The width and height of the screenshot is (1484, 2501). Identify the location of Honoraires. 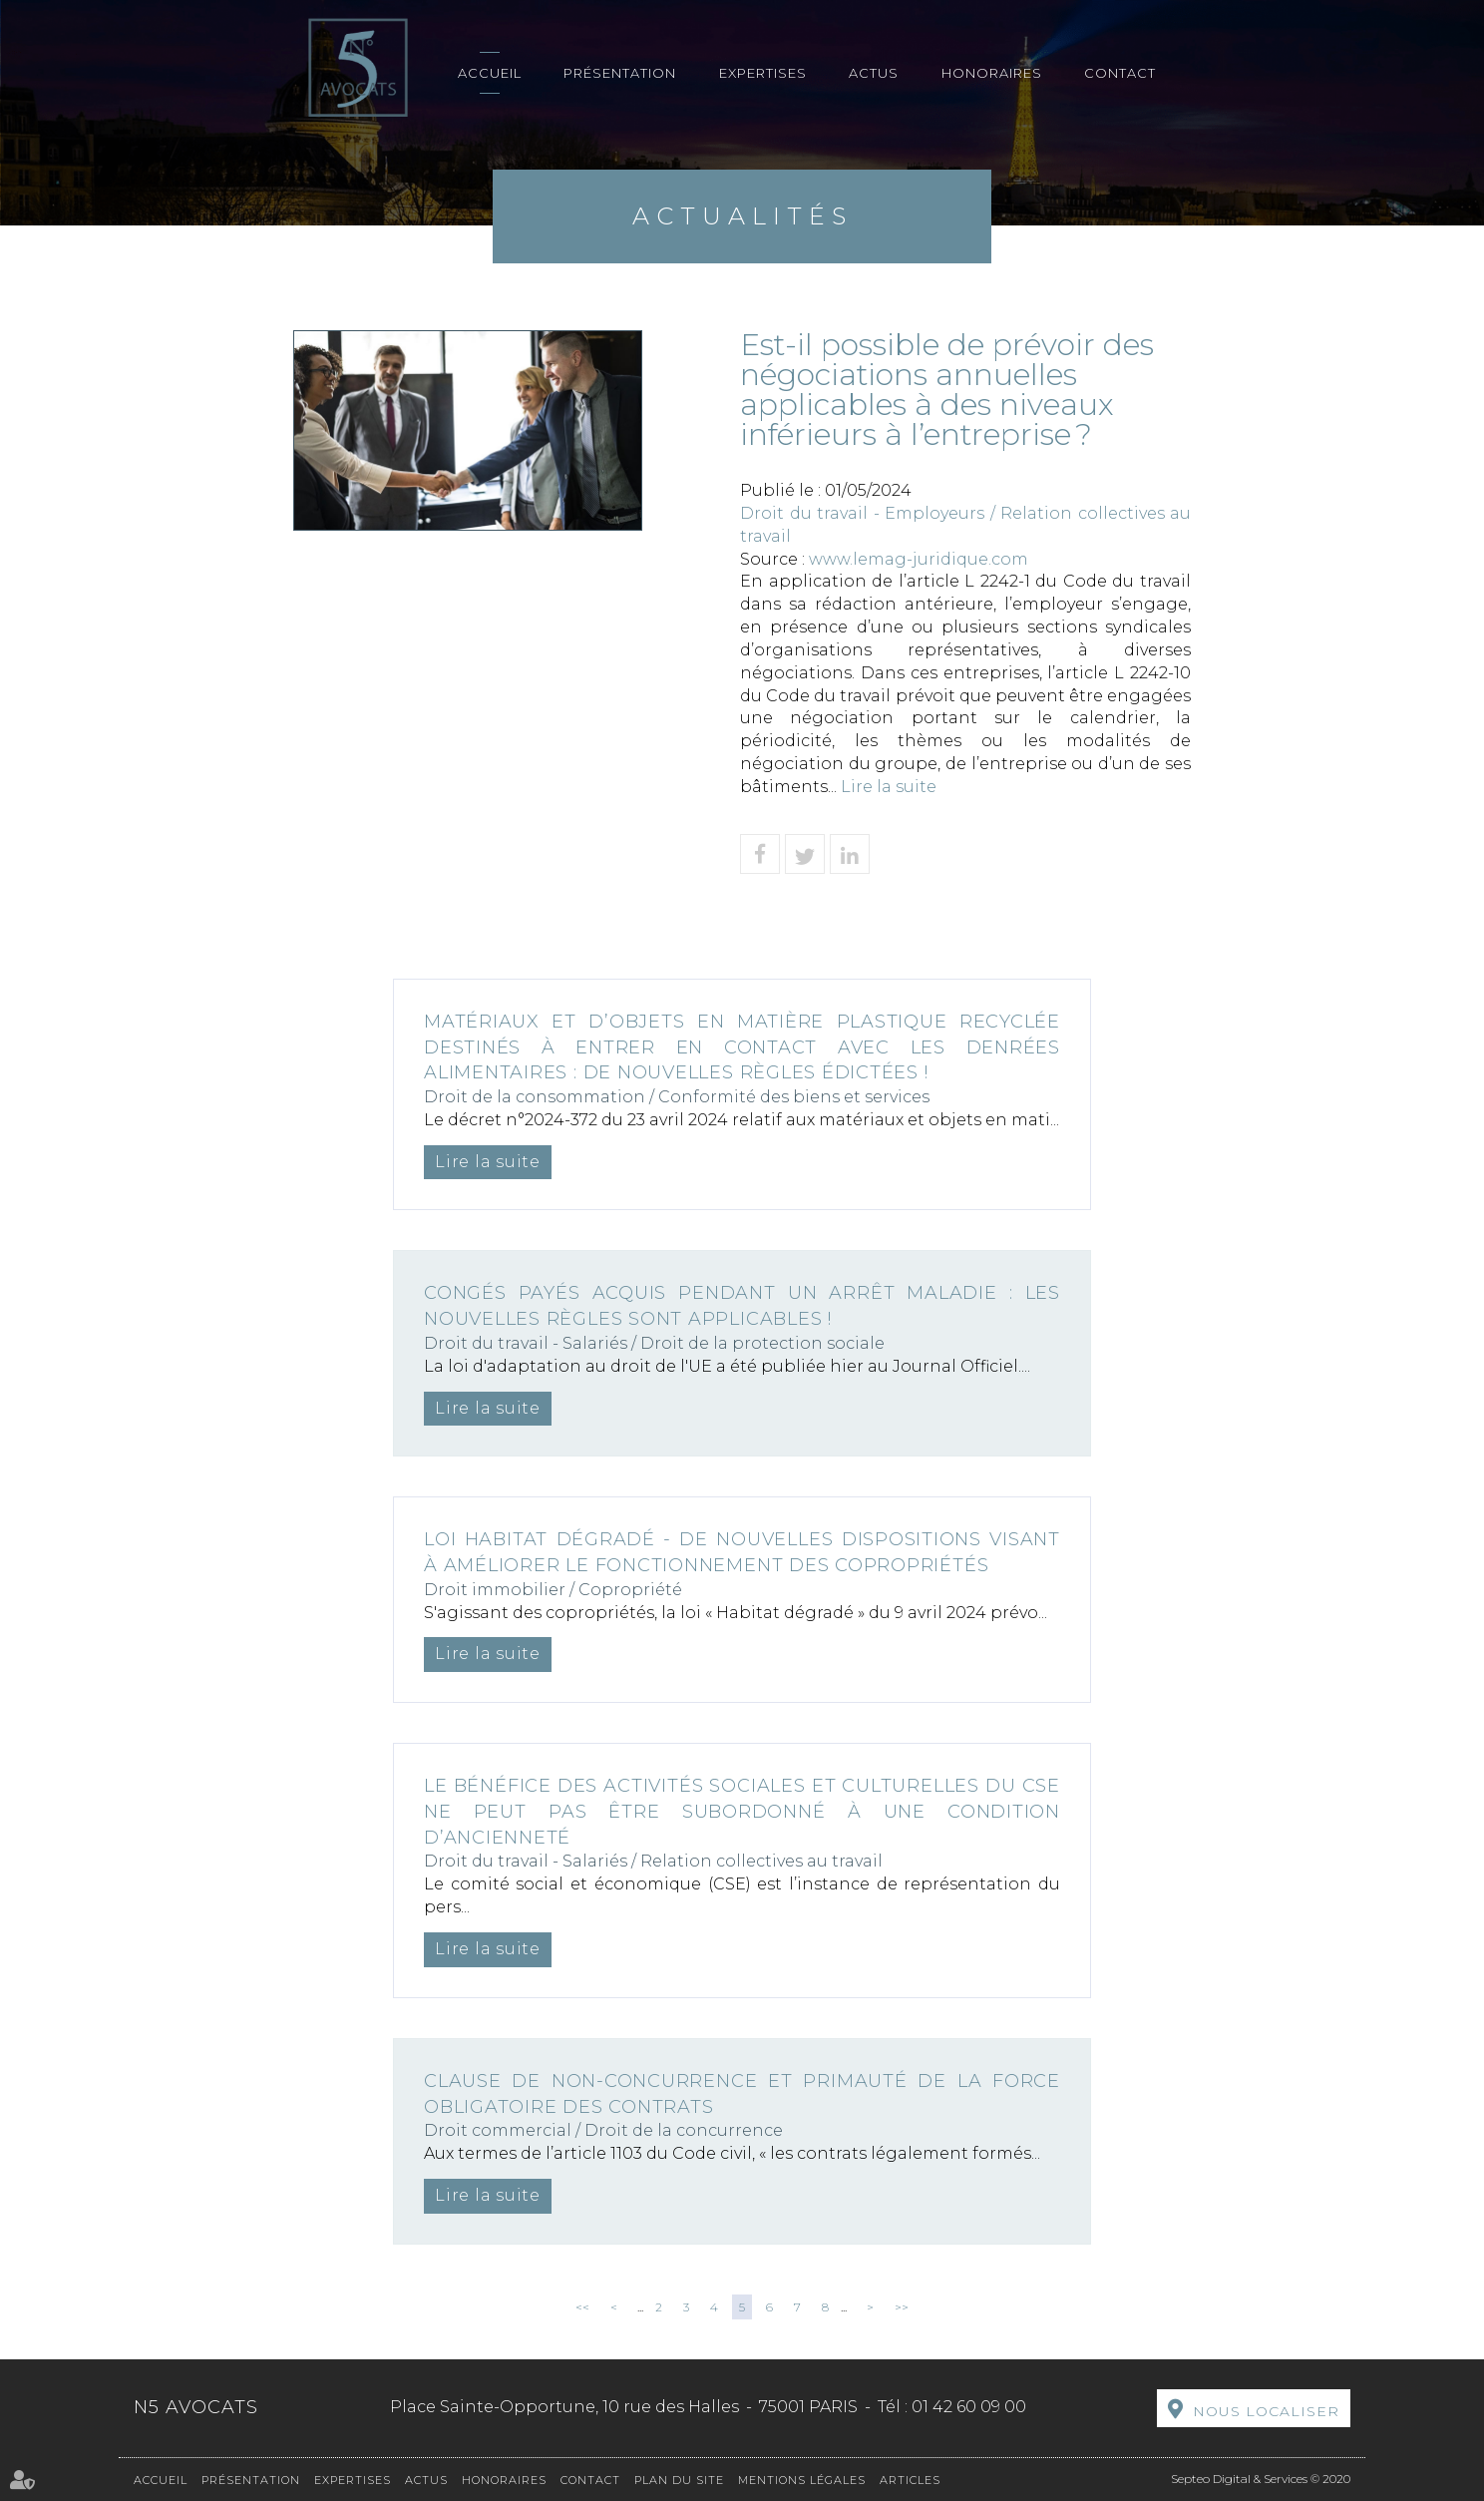
(991, 73).